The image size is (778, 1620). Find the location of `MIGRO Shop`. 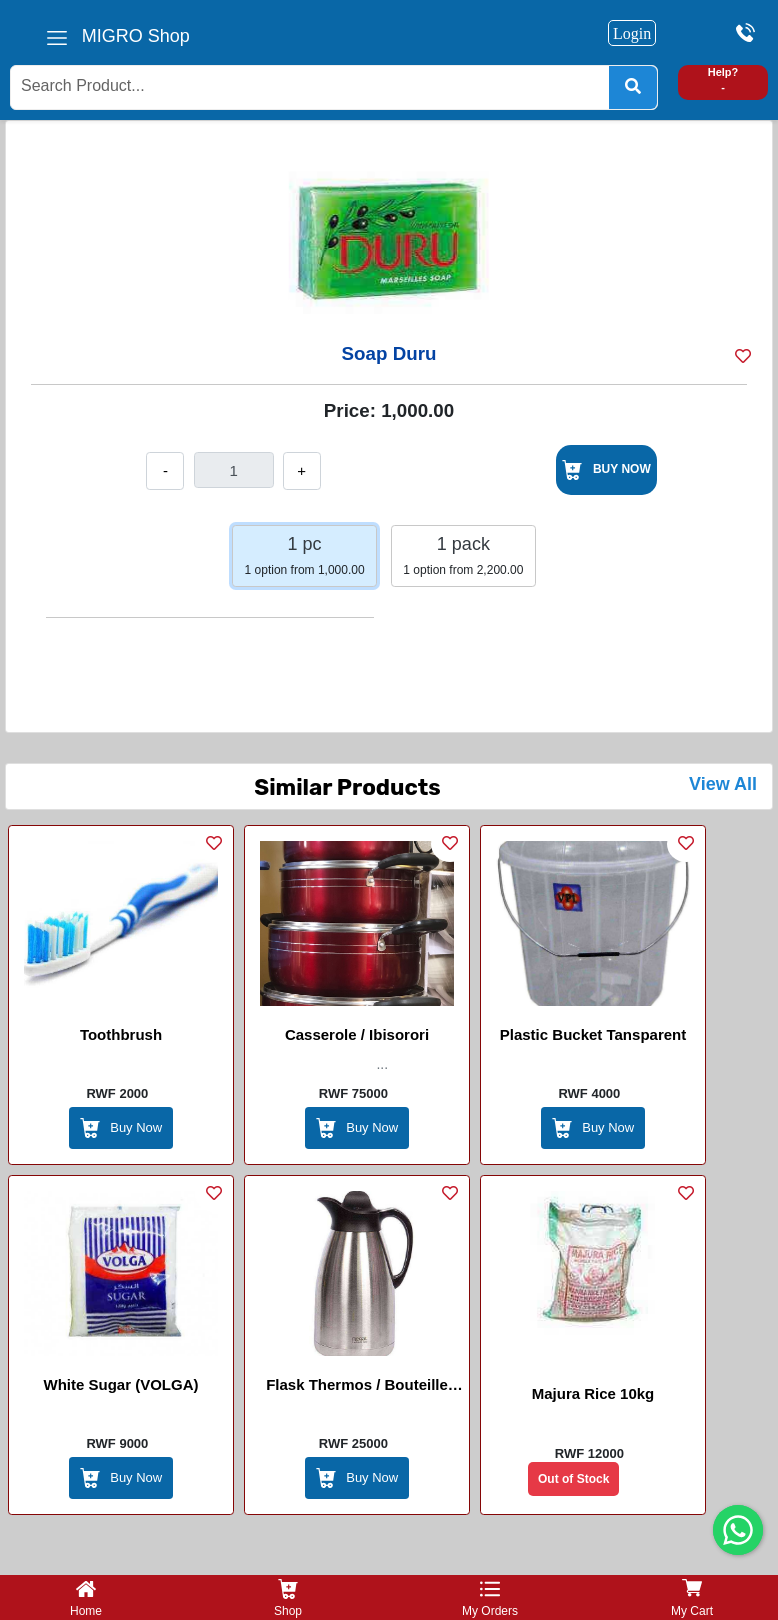

MIGRO Shop is located at coordinates (136, 36).